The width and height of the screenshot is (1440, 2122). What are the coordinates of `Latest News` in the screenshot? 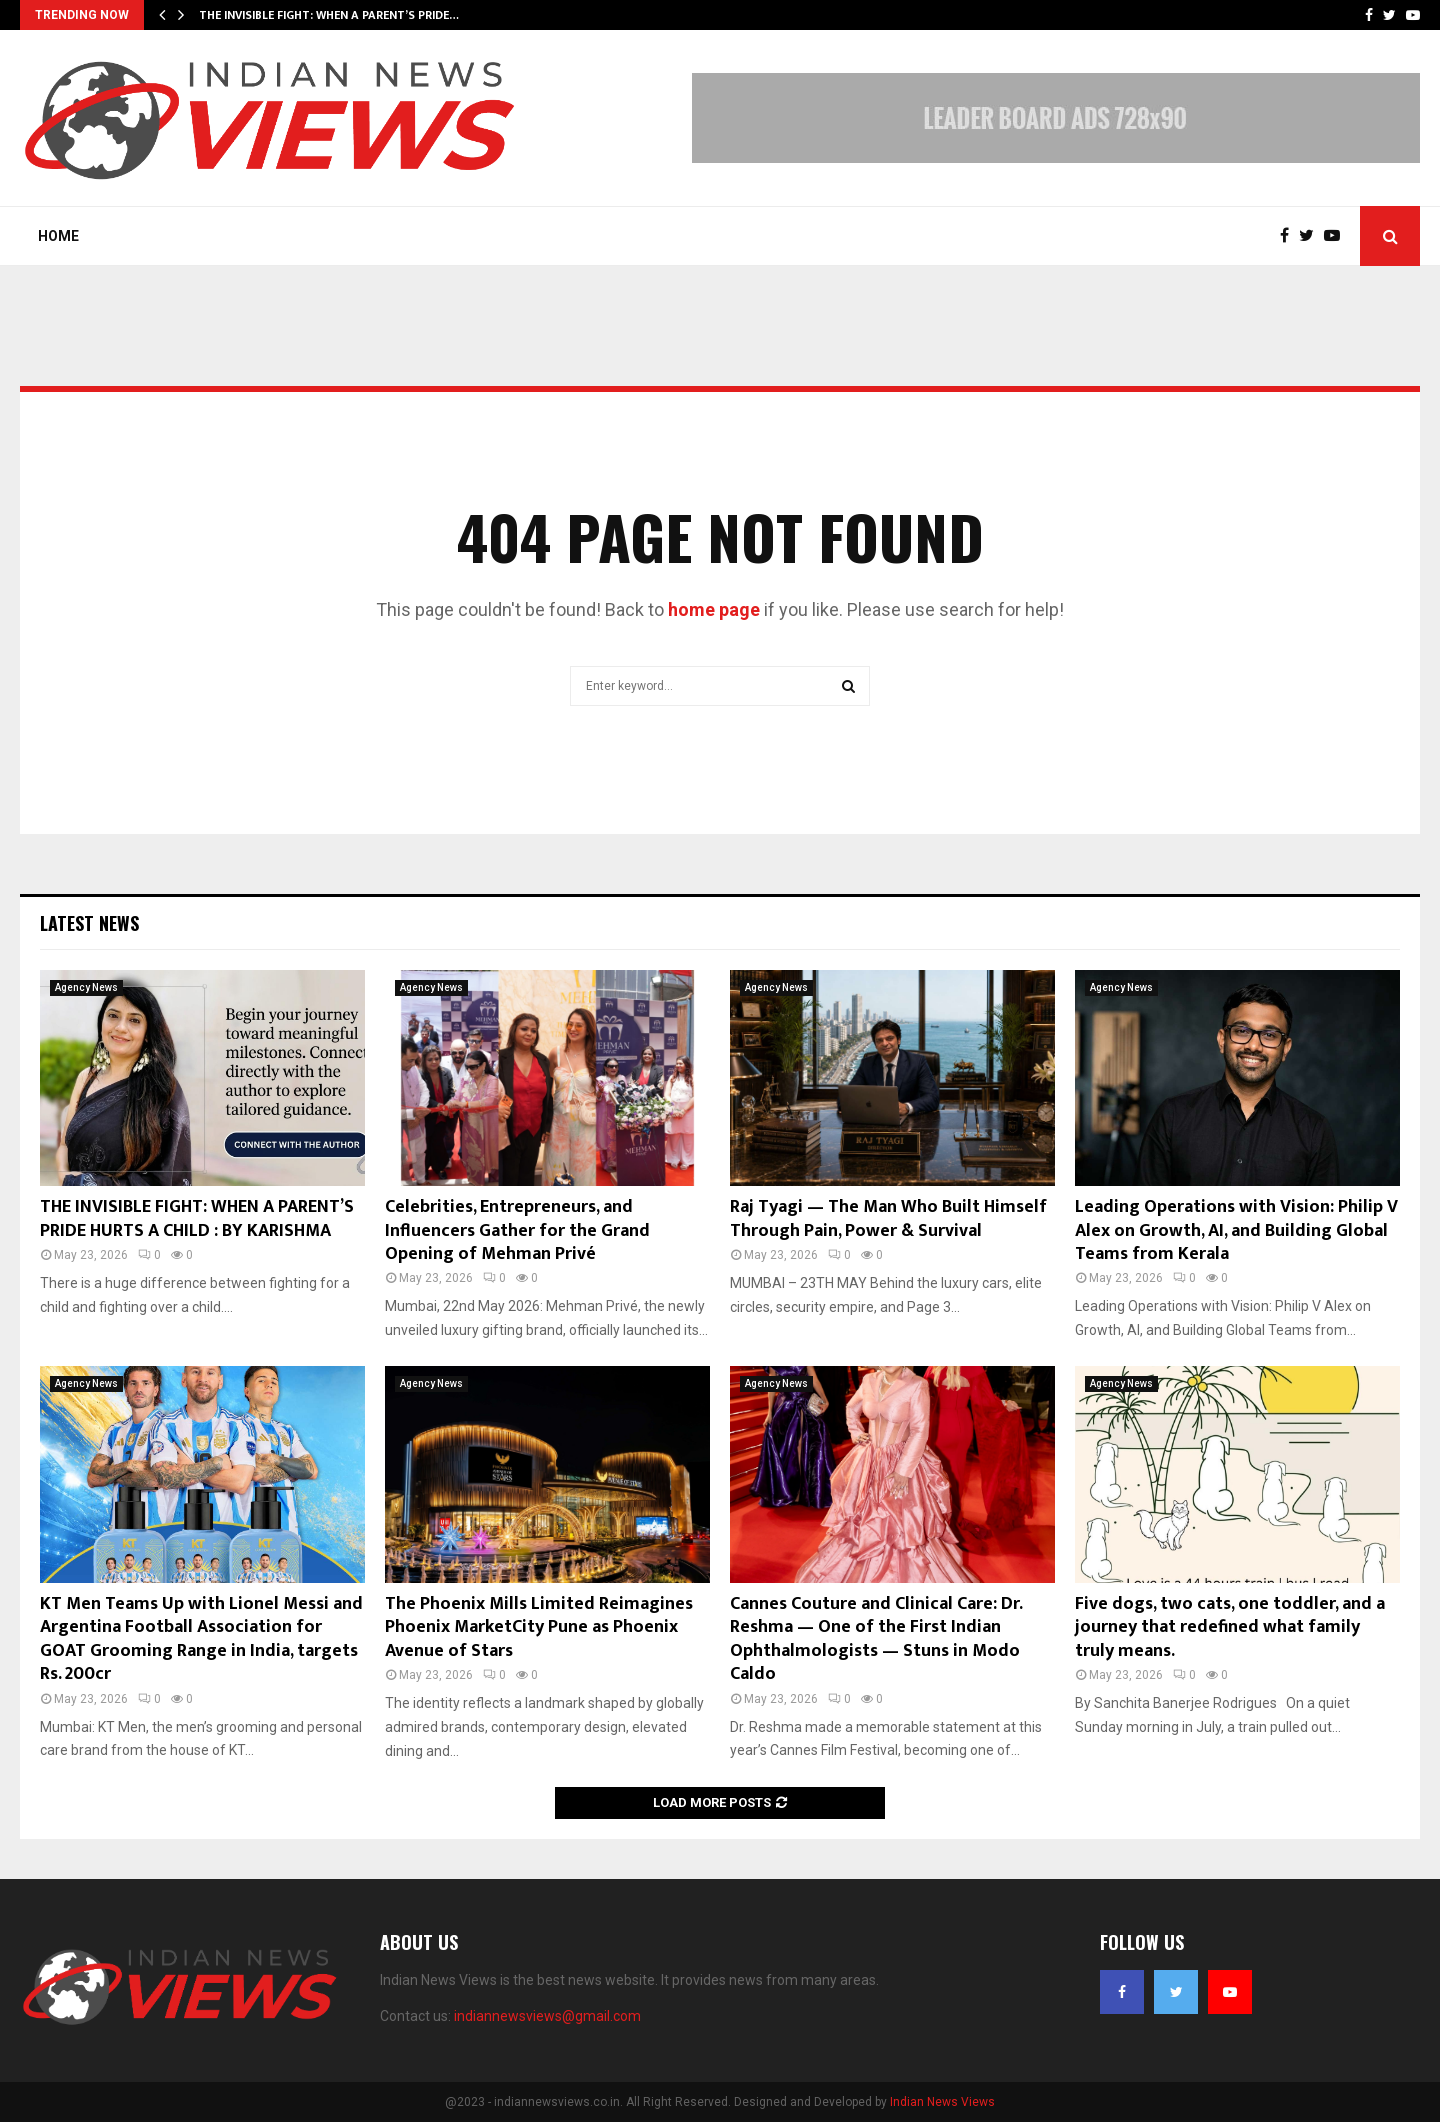 It's located at (89, 923).